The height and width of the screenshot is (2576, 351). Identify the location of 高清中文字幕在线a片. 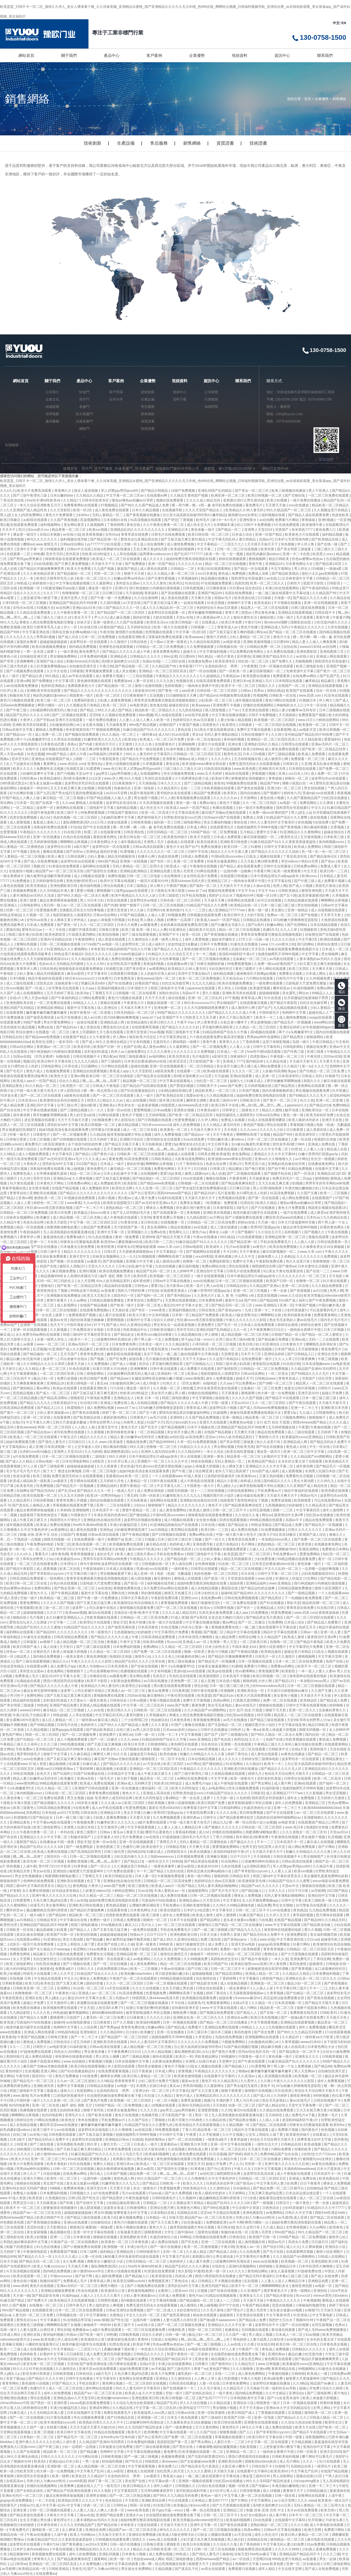
(194, 973).